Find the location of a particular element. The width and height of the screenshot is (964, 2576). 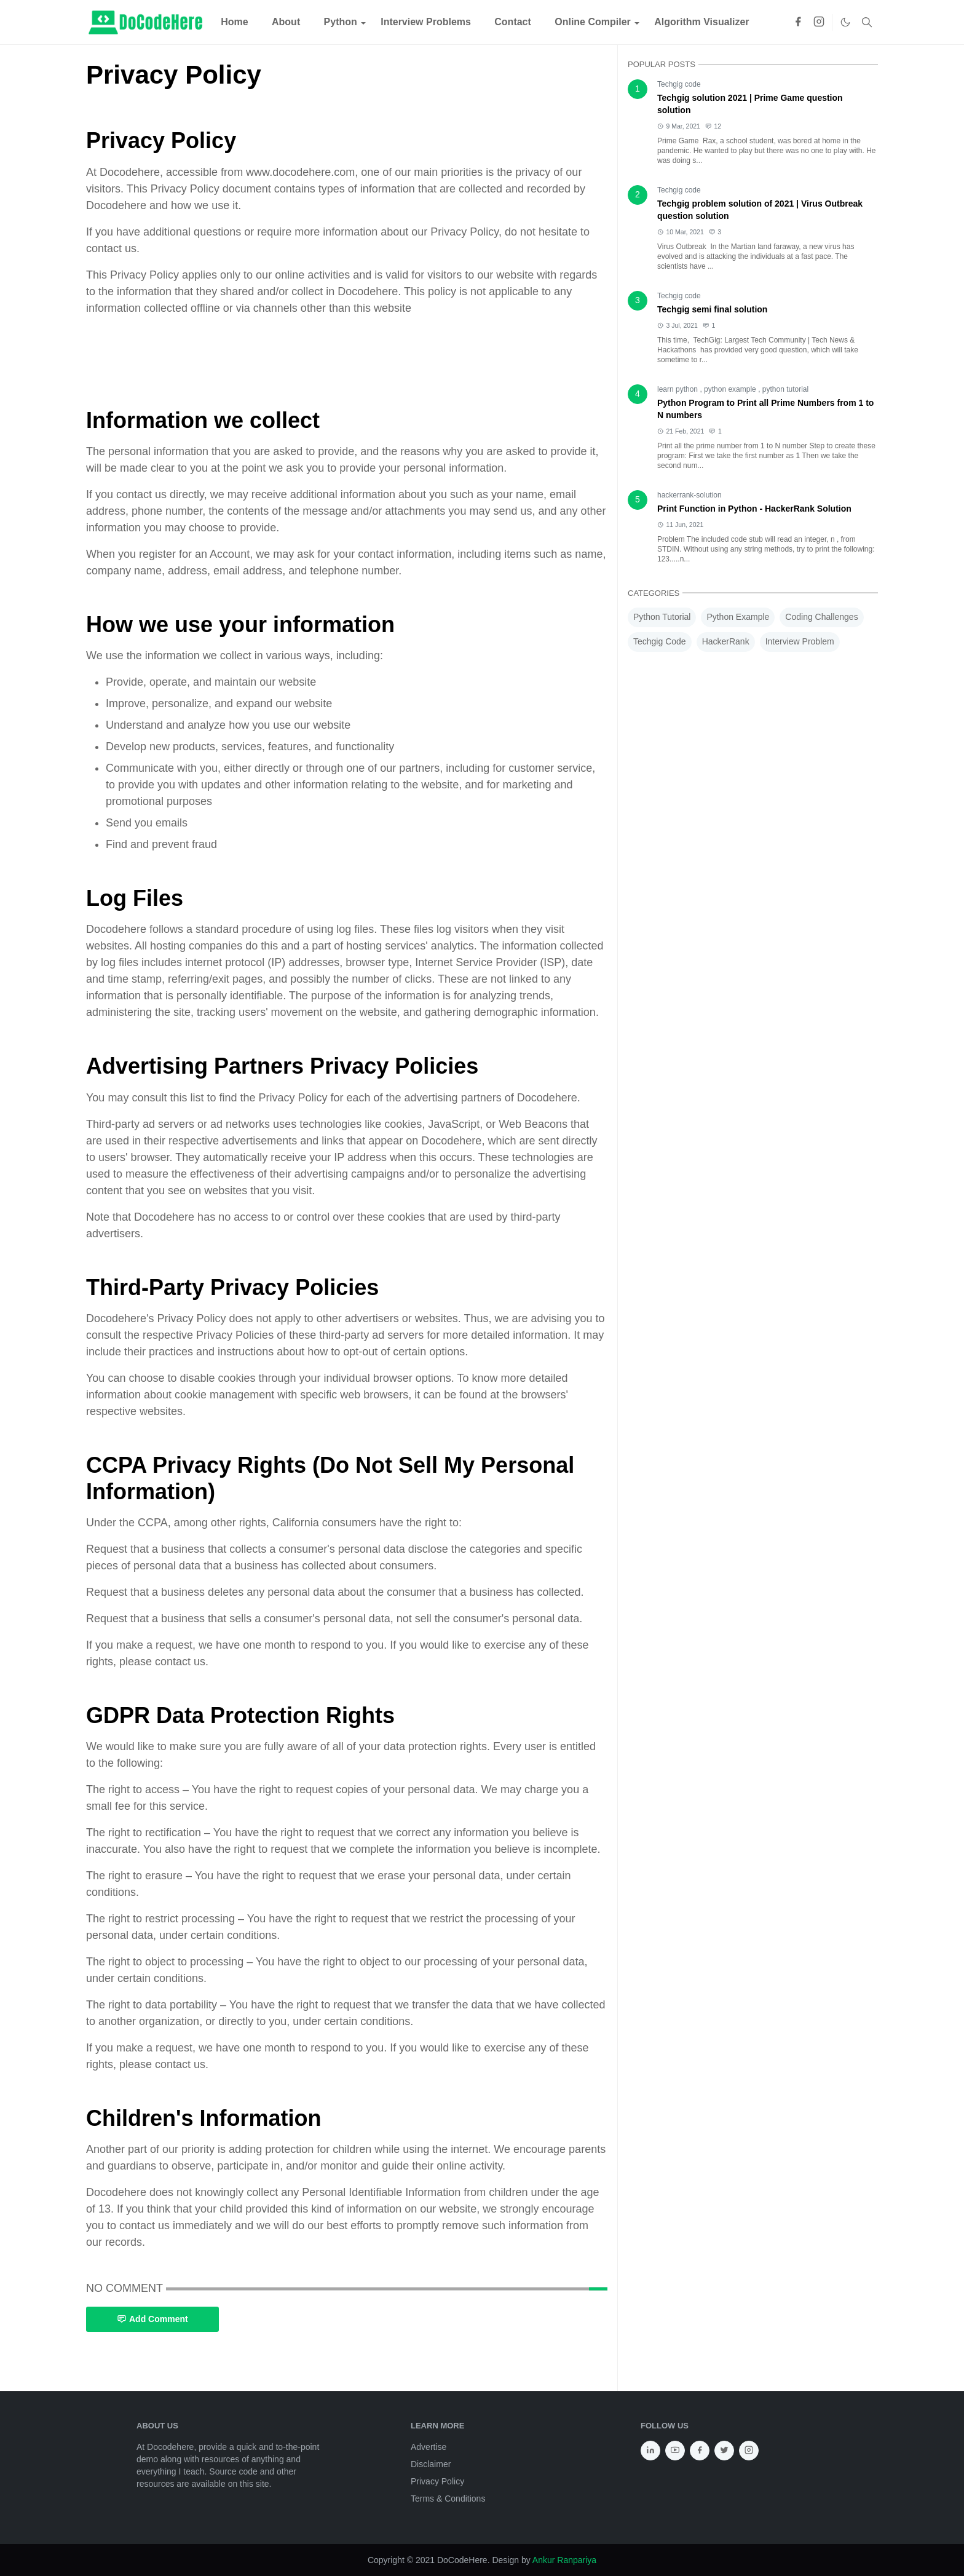

Privacy Policy is located at coordinates (437, 2481).